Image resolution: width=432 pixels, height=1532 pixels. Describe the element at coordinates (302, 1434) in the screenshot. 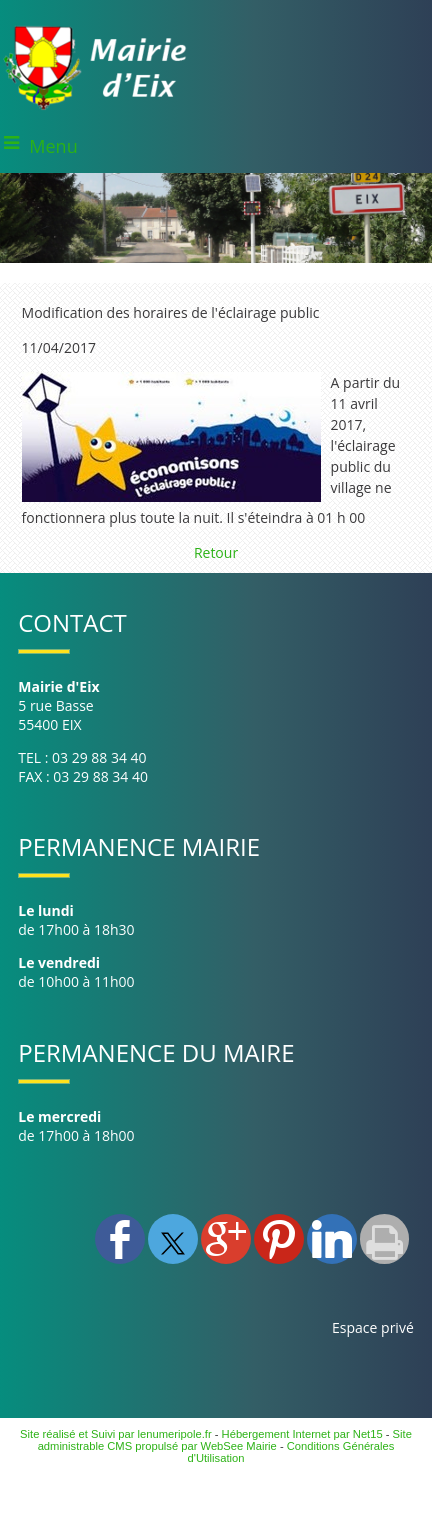

I see `Hébergement Internet par Net15 [Accéder au site de Net15]` at that location.